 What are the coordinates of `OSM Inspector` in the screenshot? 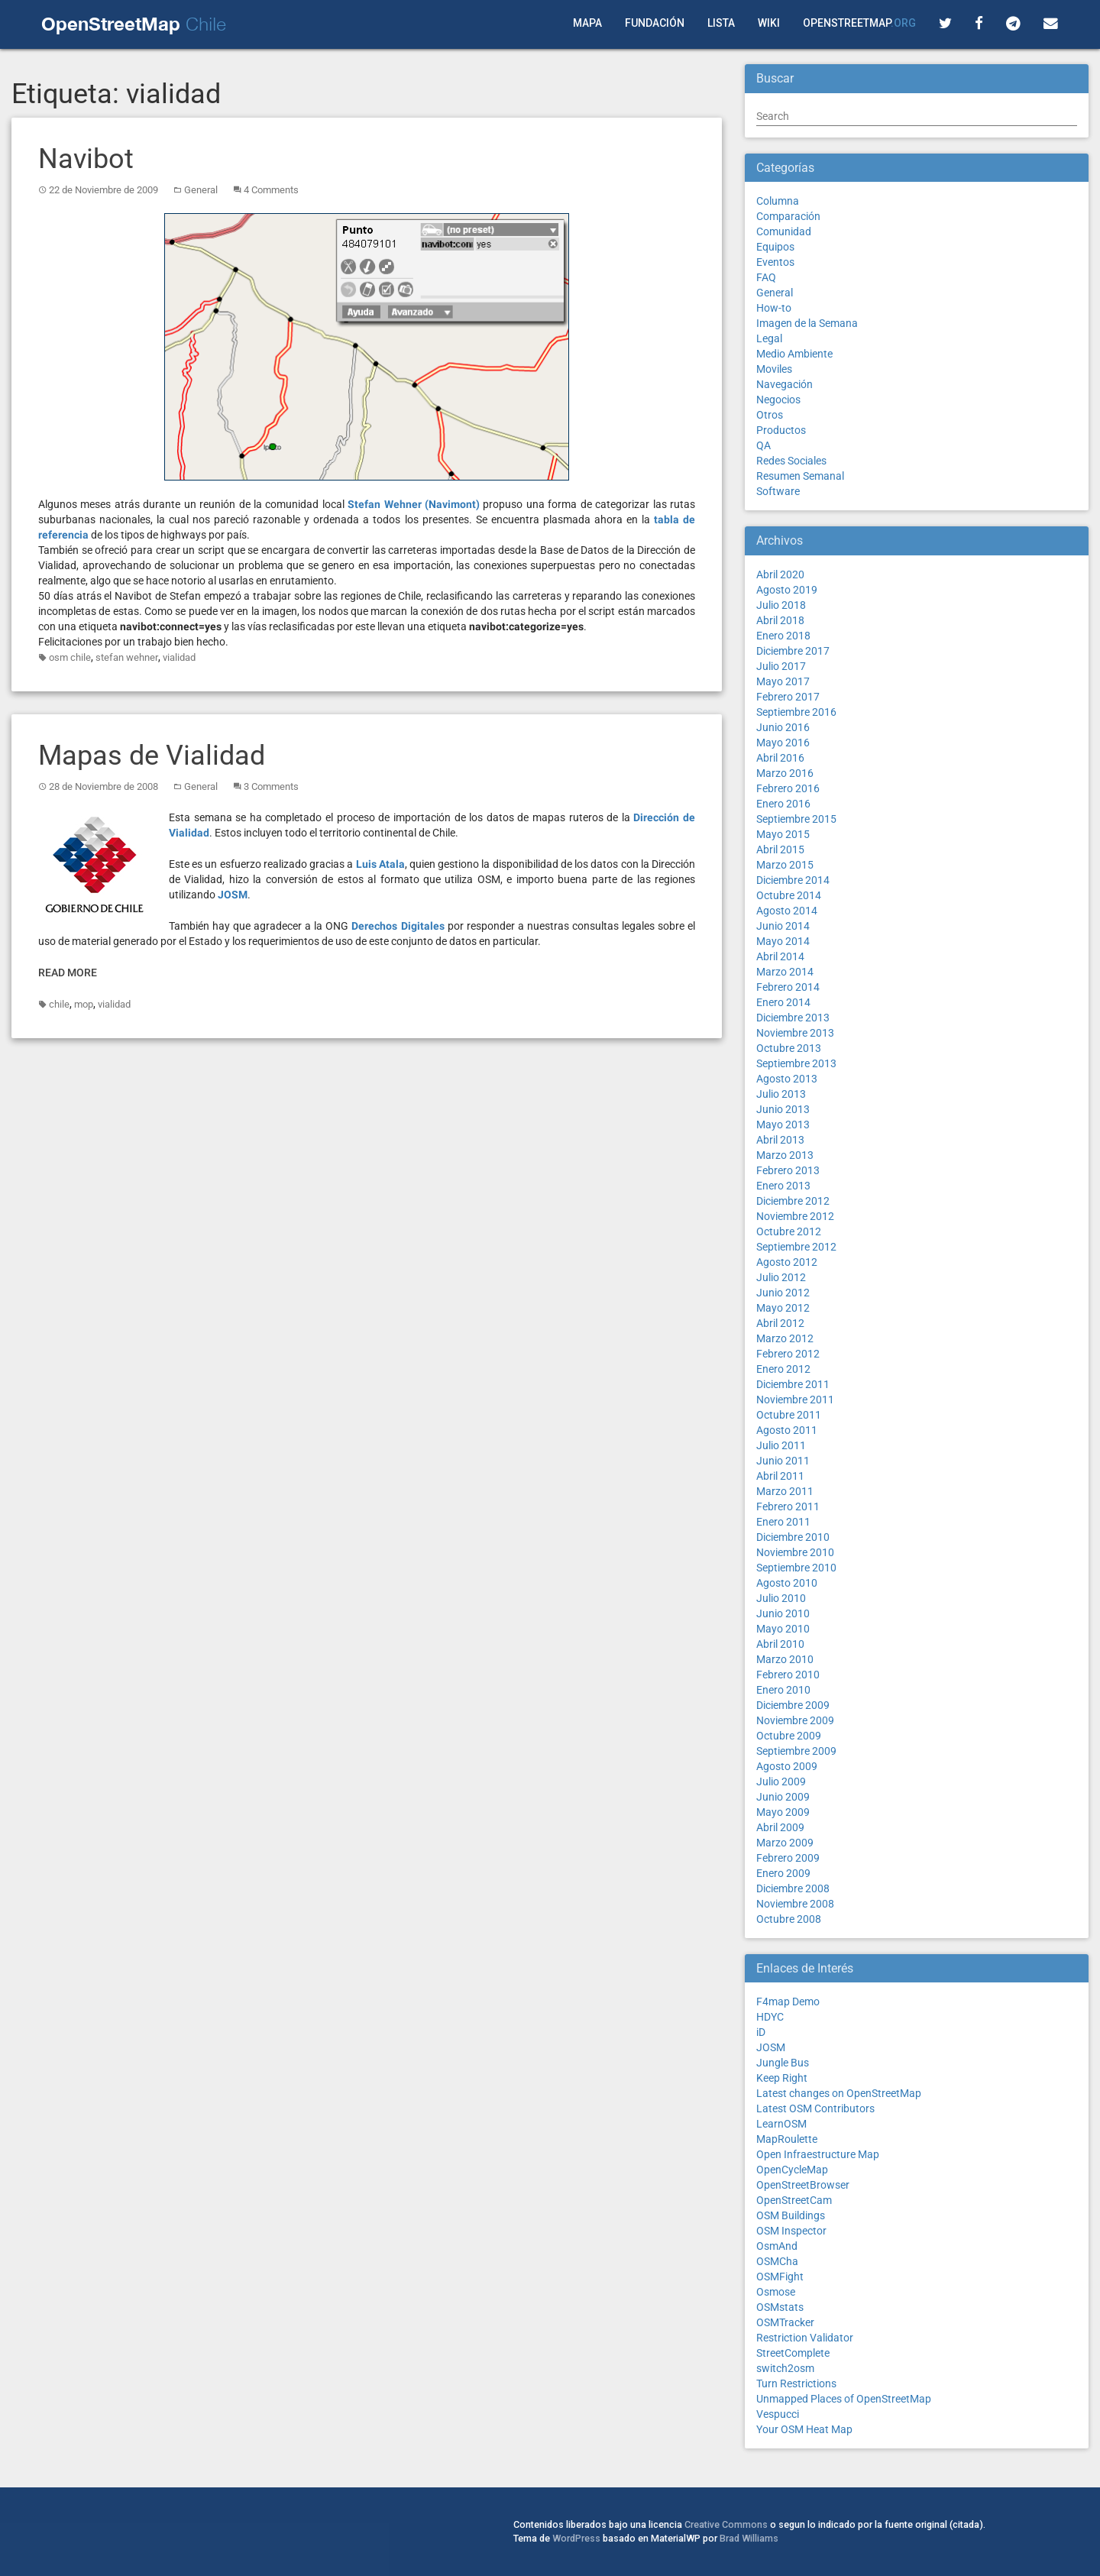 It's located at (791, 2231).